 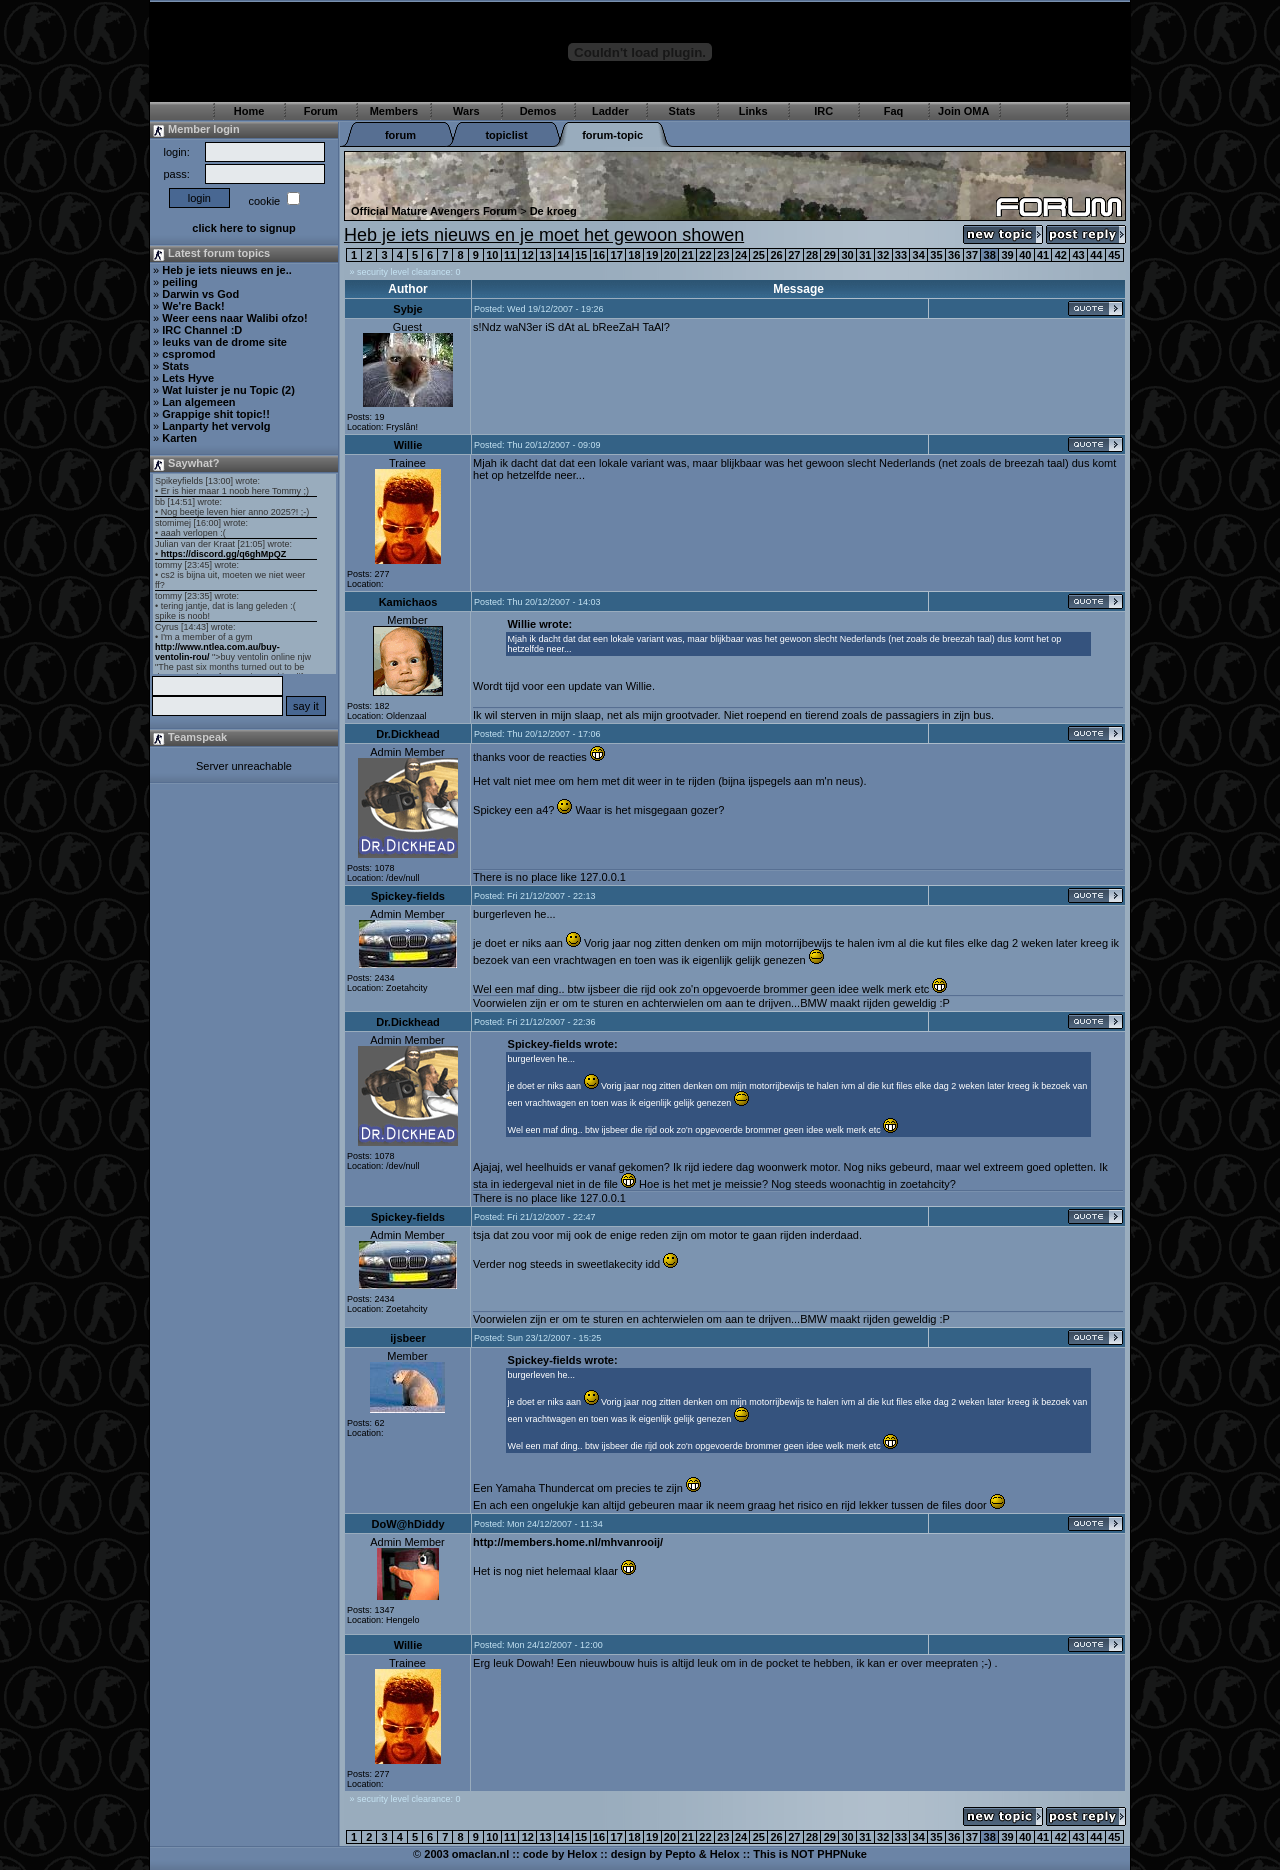 What do you see at coordinates (216, 414) in the screenshot?
I see `Grappige shit topic!!` at bounding box center [216, 414].